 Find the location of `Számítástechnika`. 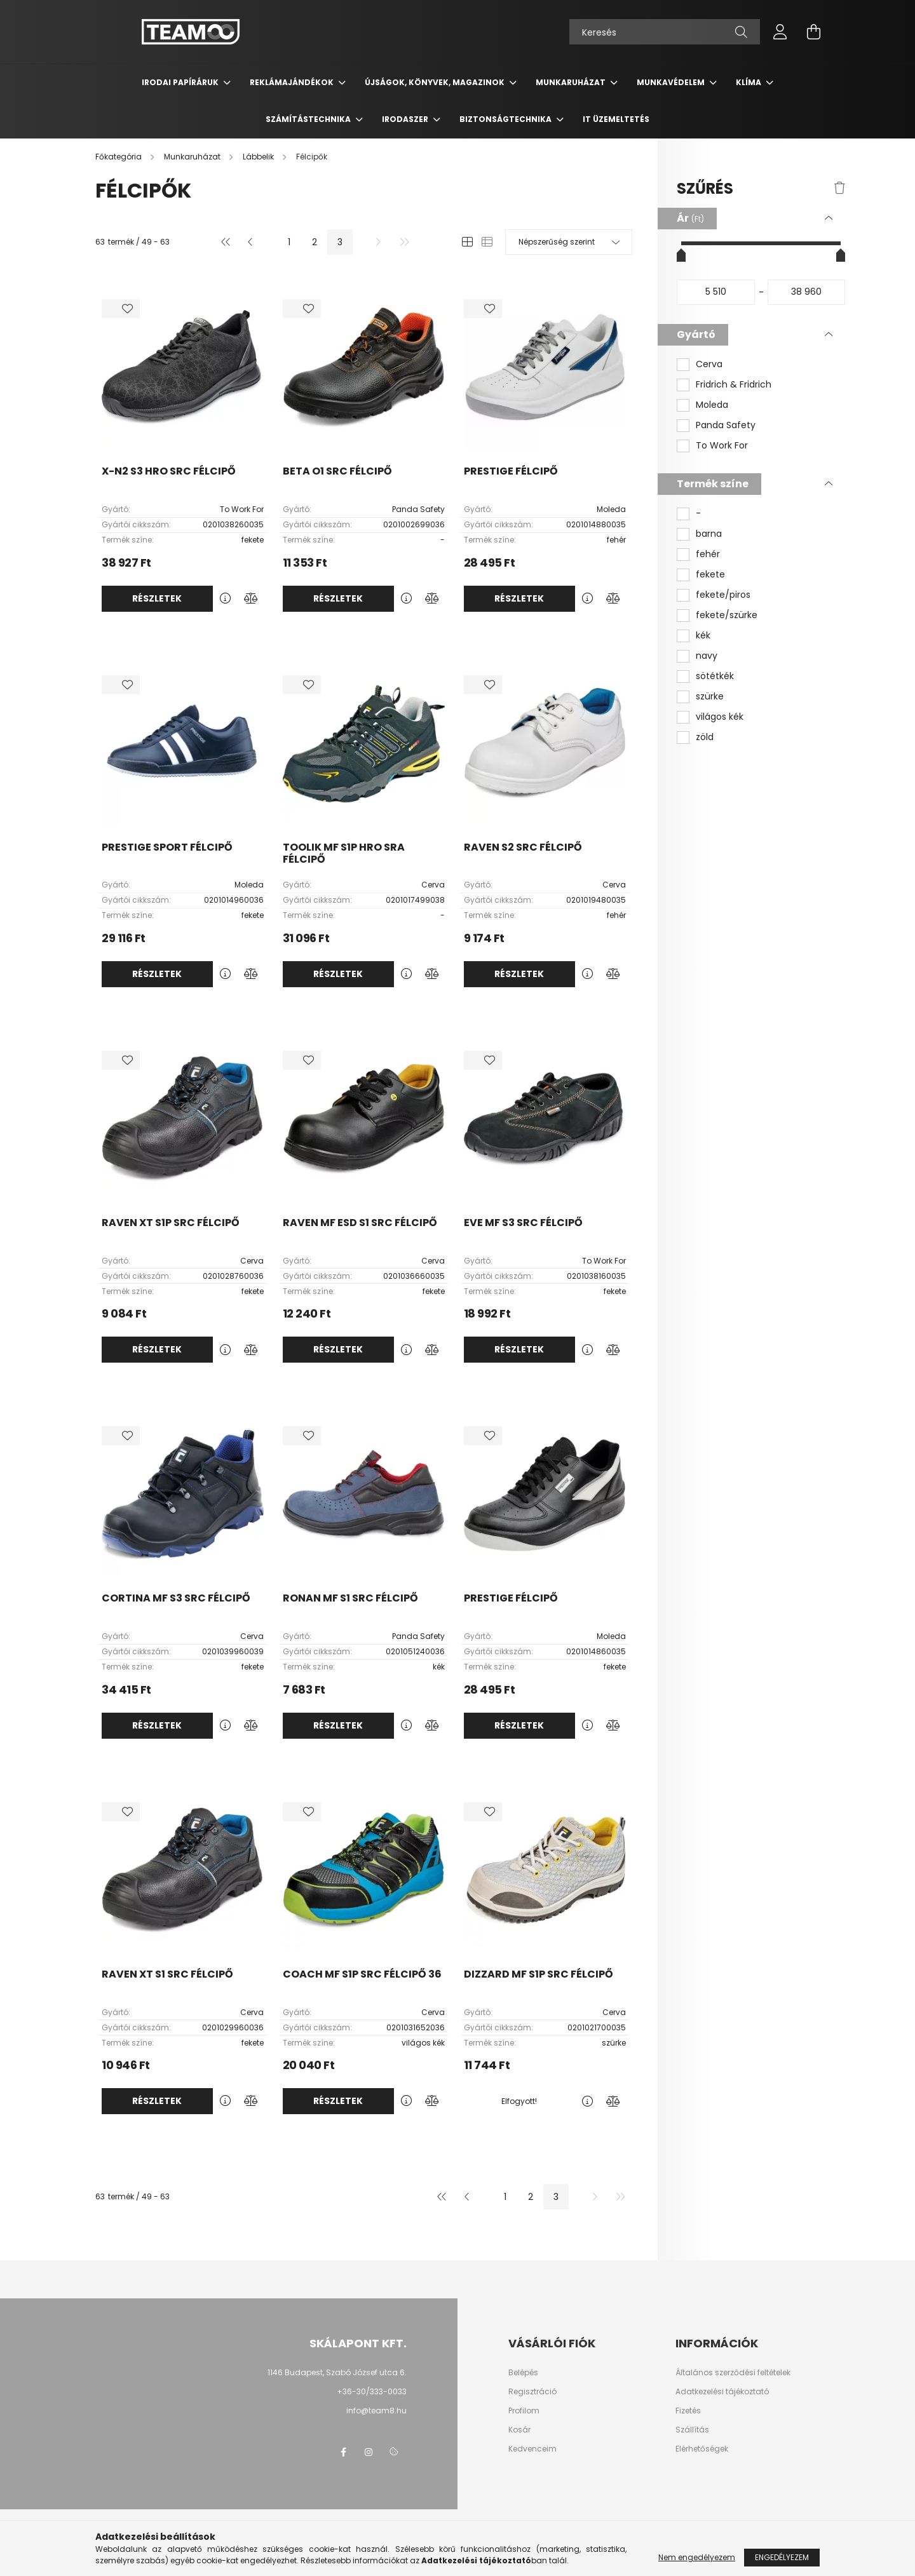

Számítástechnika is located at coordinates (309, 119).